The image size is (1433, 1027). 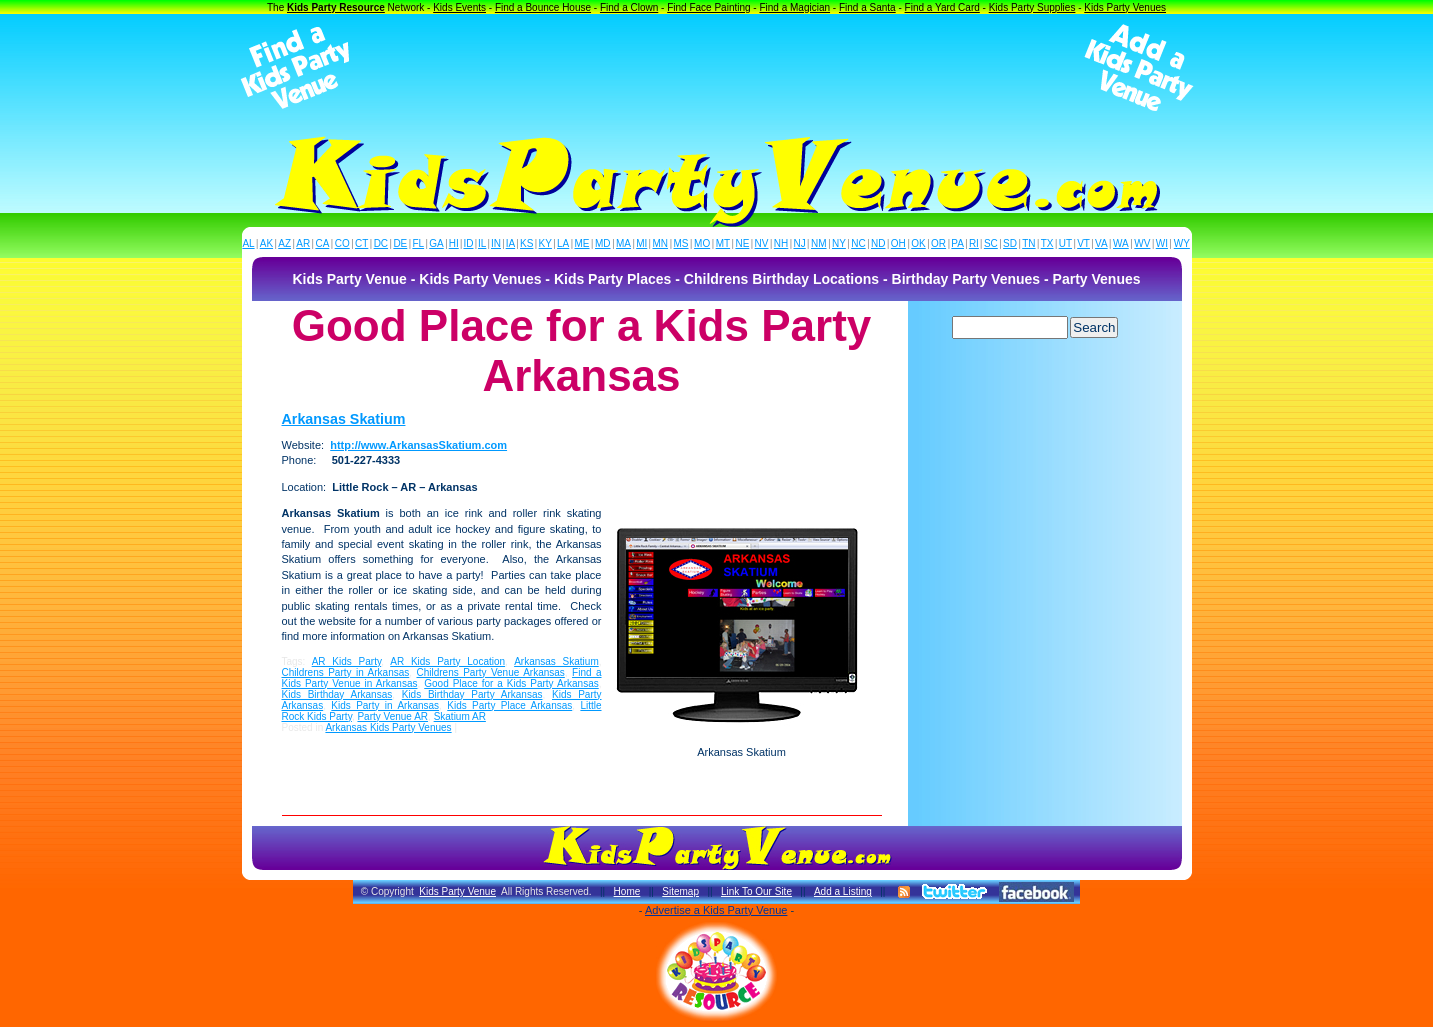 What do you see at coordinates (1047, 243) in the screenshot?
I see `TX` at bounding box center [1047, 243].